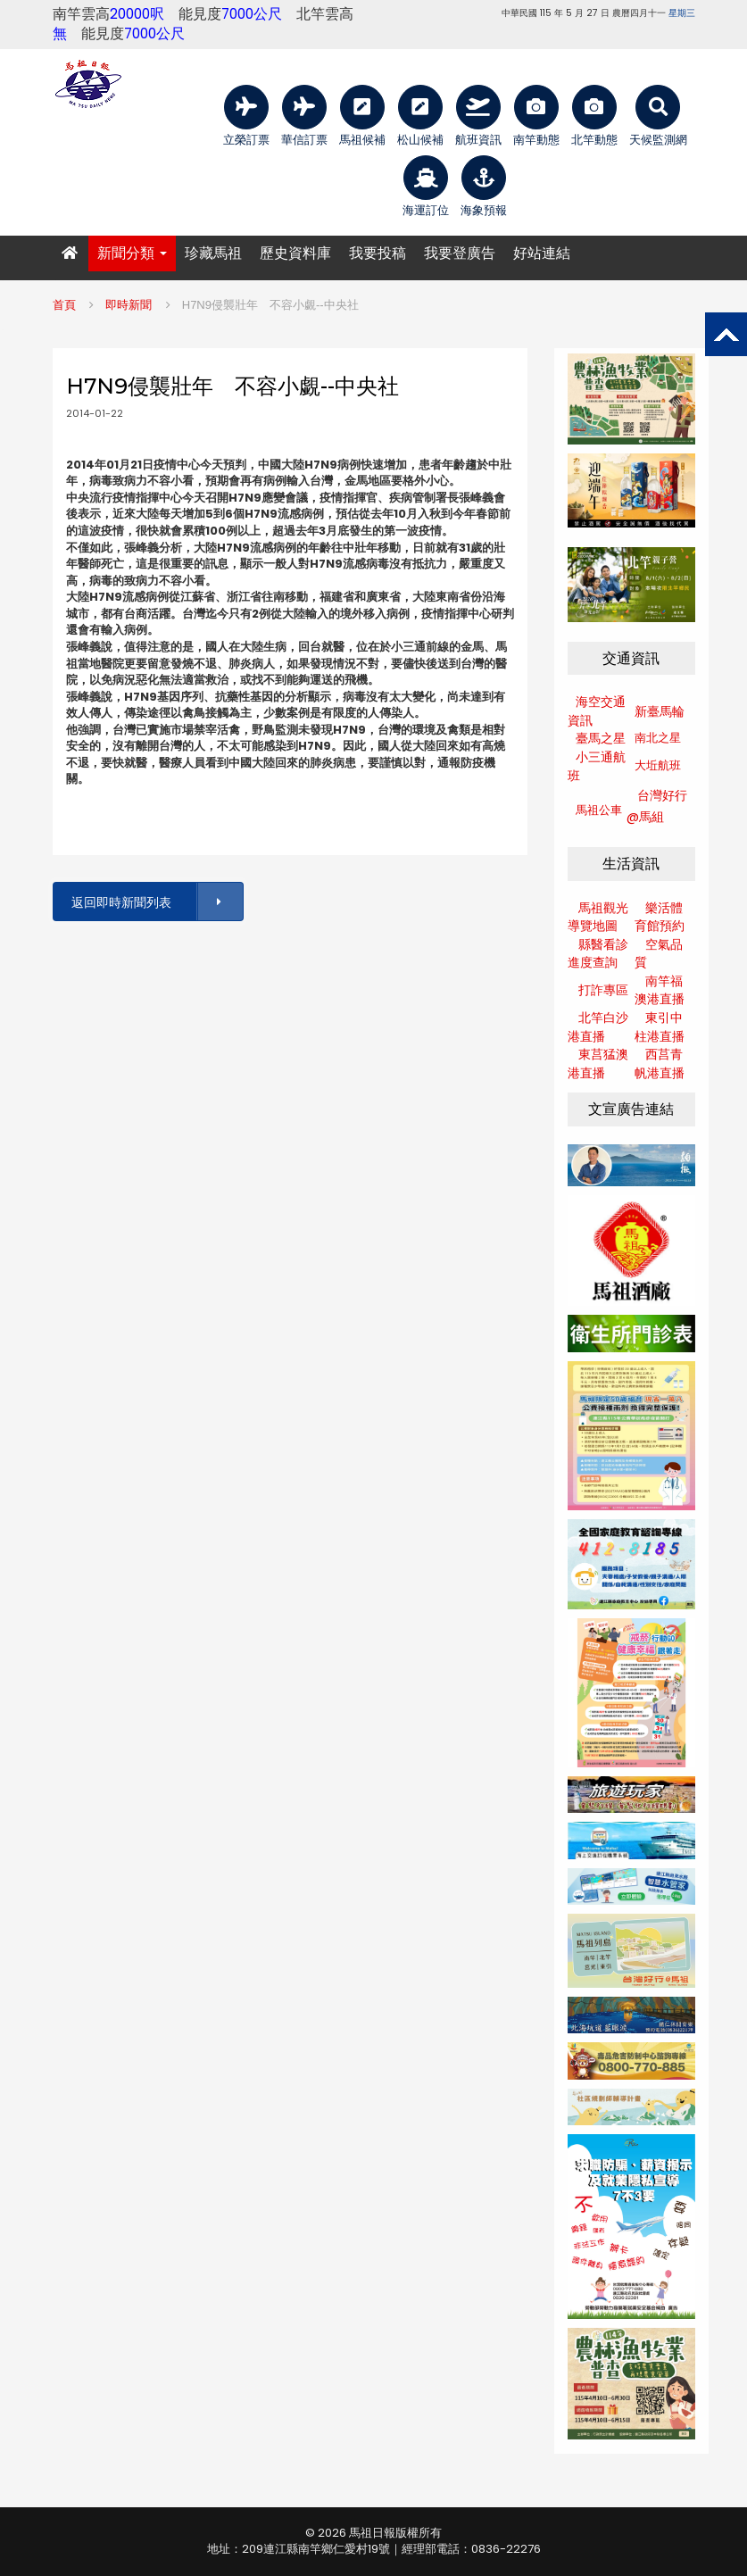  Describe the element at coordinates (459, 253) in the screenshot. I see `我要登廣告` at that location.